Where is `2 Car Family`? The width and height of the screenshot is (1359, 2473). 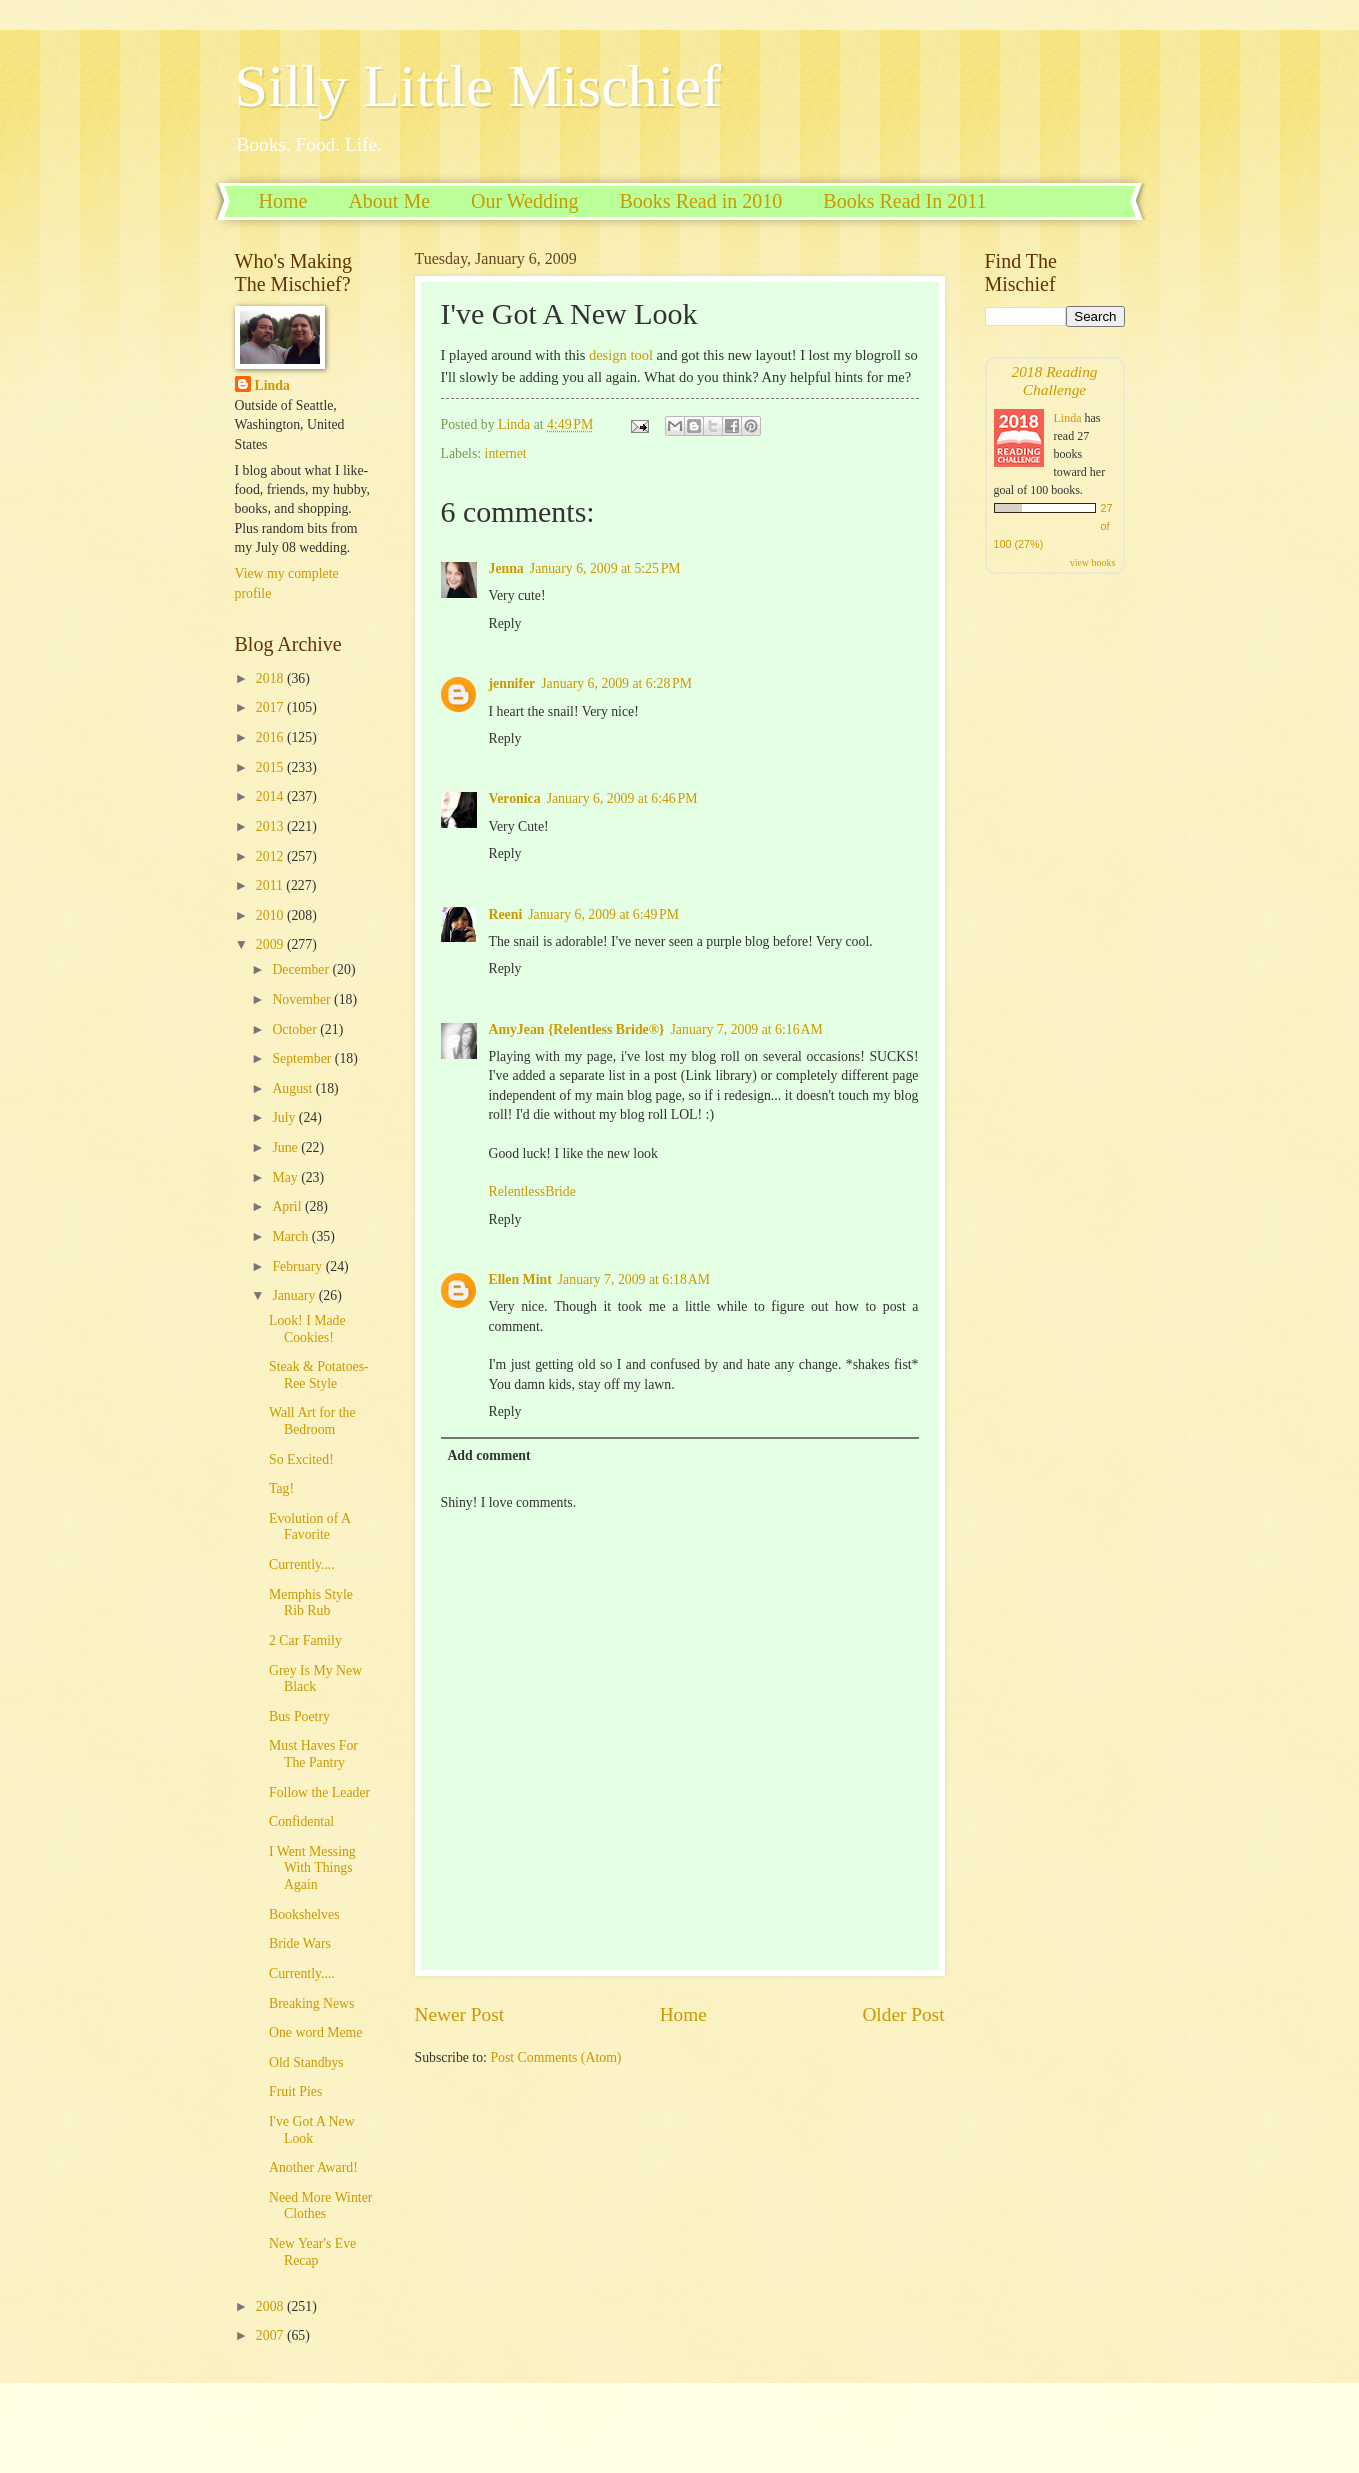 2 Car Family is located at coordinates (305, 1640).